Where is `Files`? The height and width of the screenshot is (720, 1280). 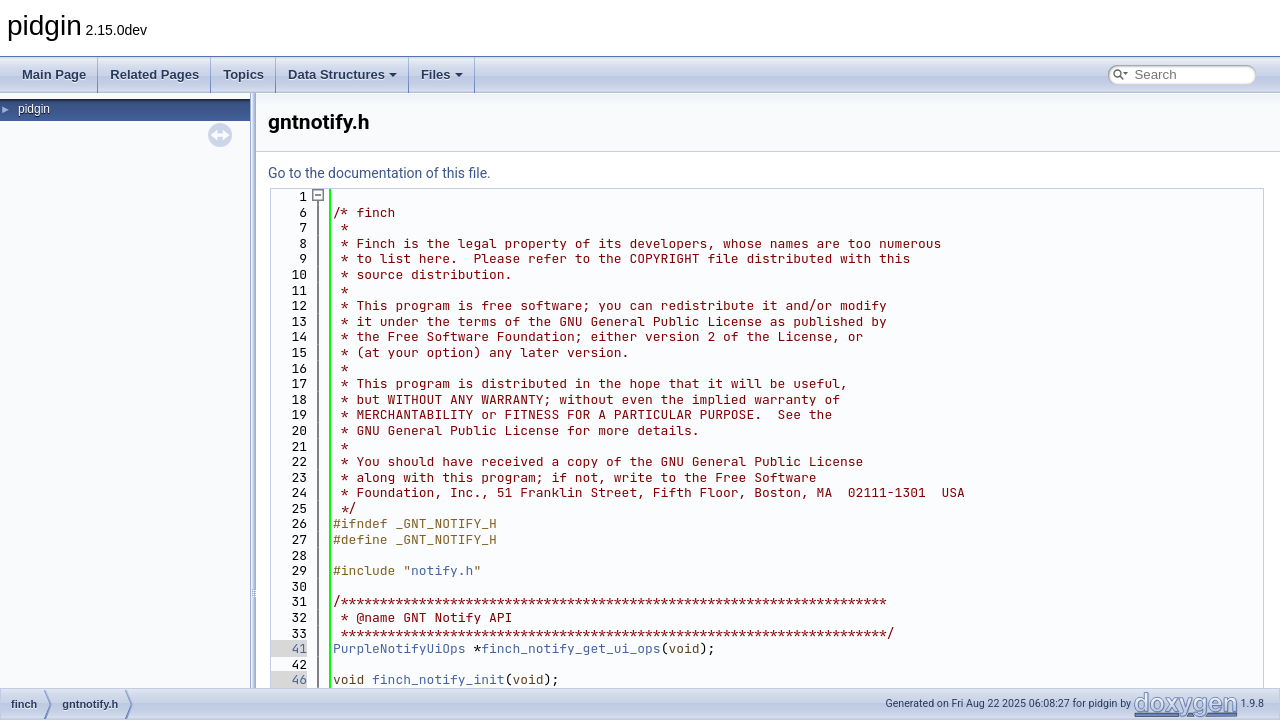 Files is located at coordinates (442, 74).